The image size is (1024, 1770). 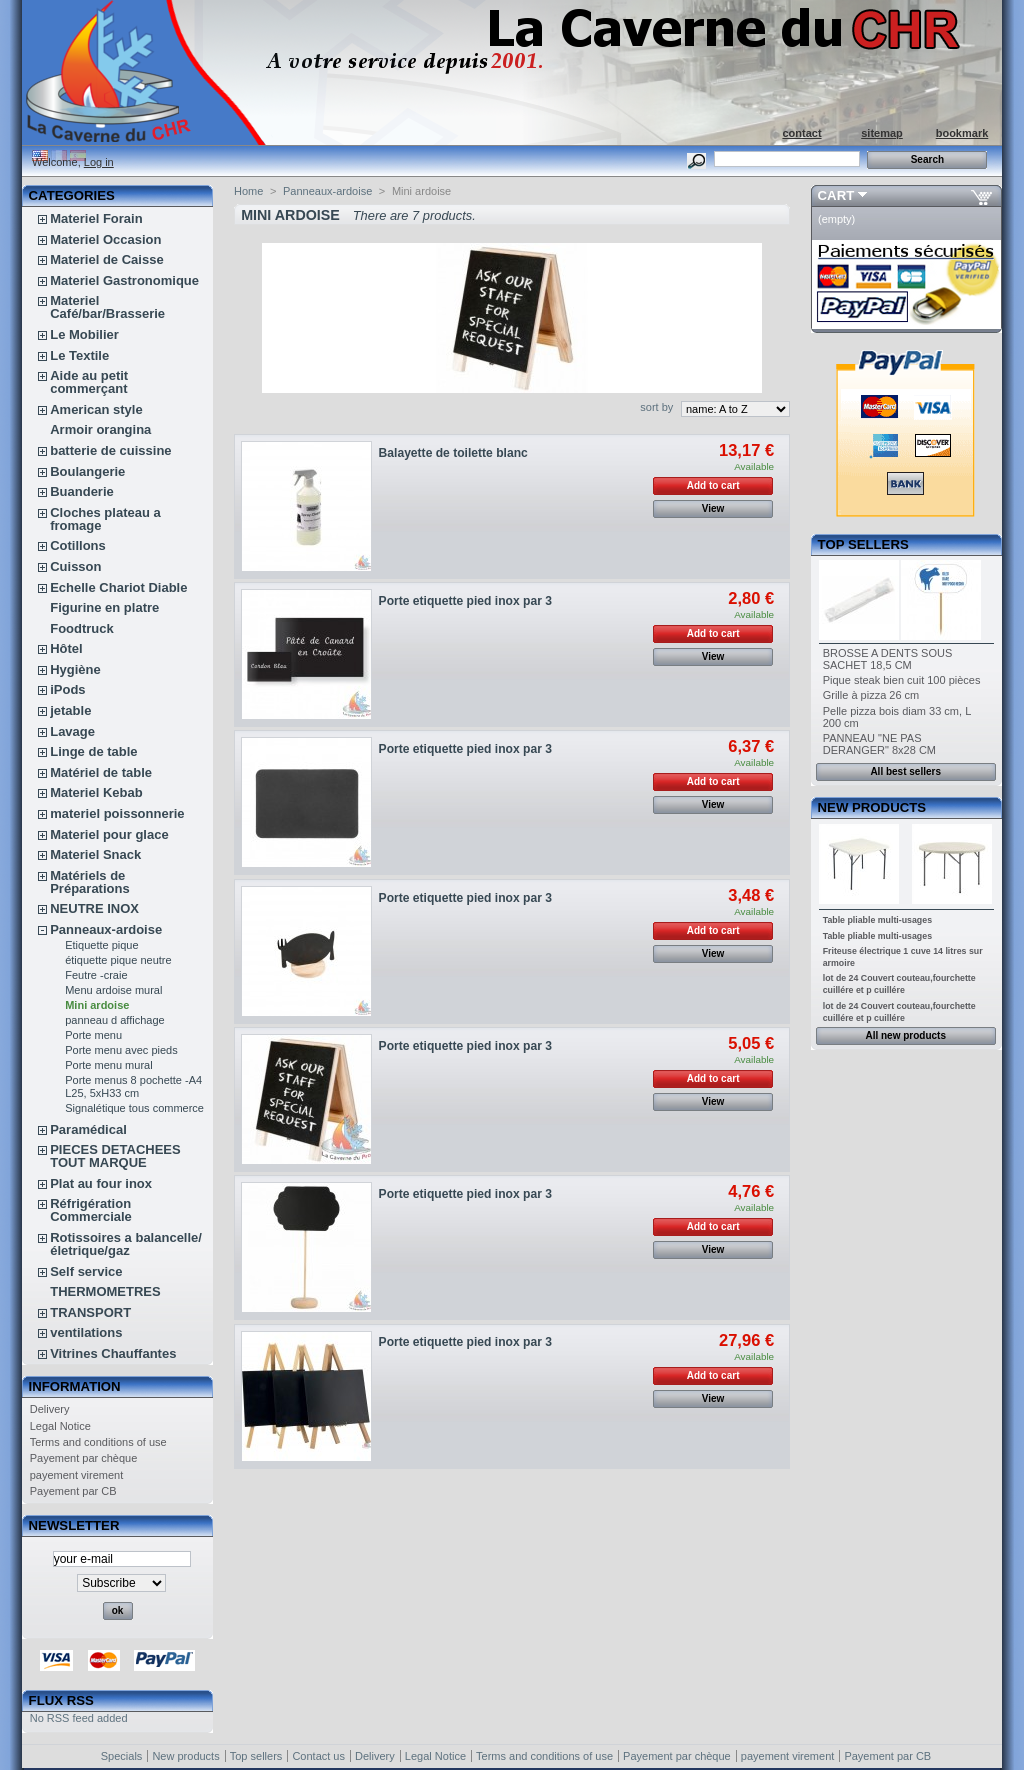 What do you see at coordinates (96, 409) in the screenshot?
I see `American style` at bounding box center [96, 409].